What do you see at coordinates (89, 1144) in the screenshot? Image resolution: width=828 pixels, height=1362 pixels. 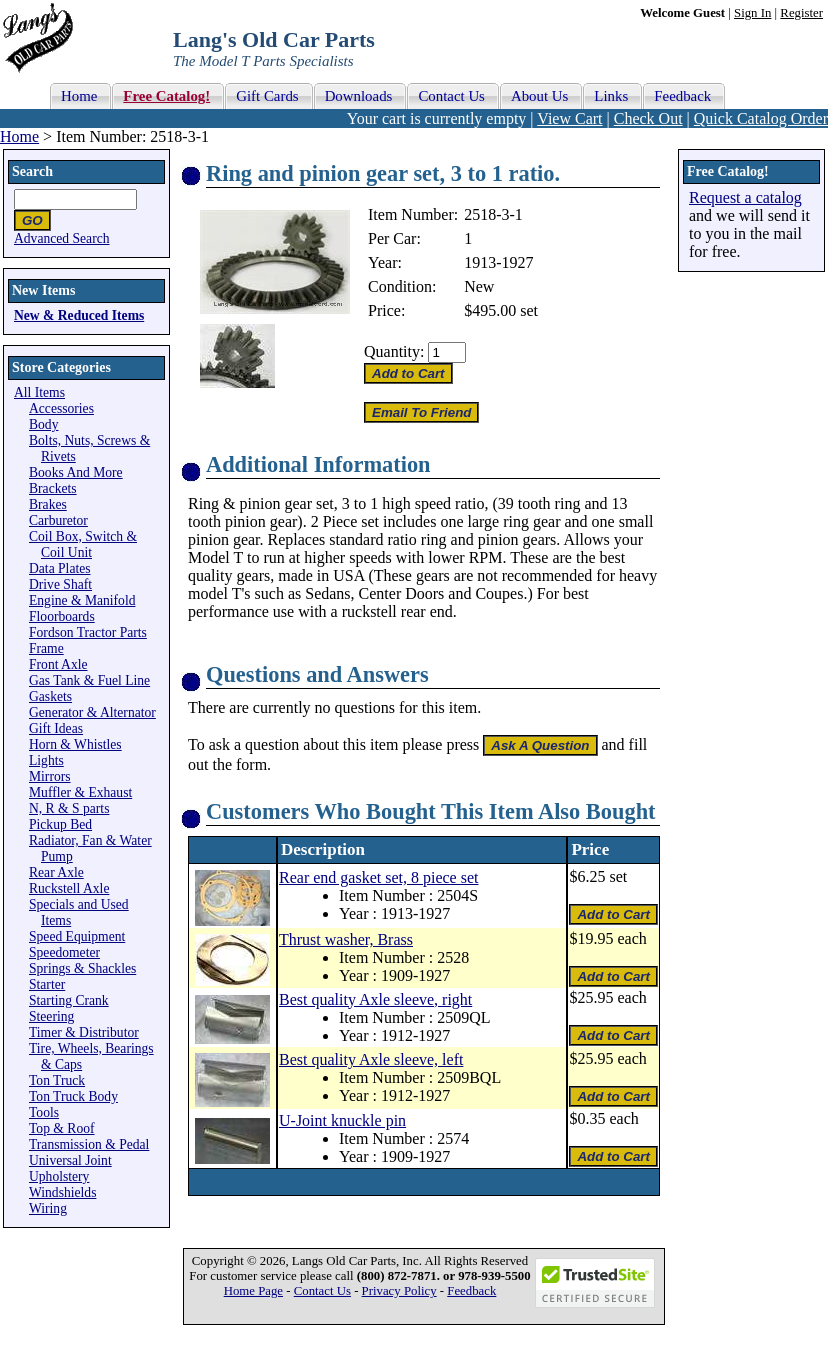 I see `Transmission & Pedal` at bounding box center [89, 1144].